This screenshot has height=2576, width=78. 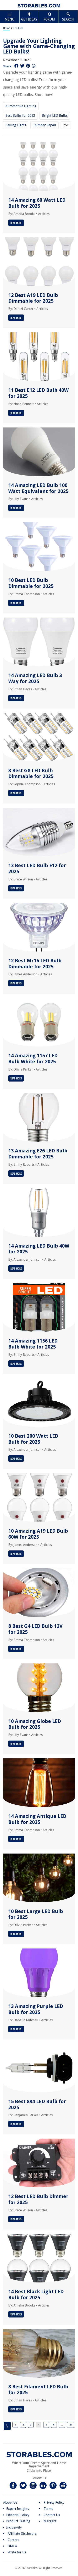 What do you see at coordinates (15, 125) in the screenshot?
I see `Ceiling Lights` at bounding box center [15, 125].